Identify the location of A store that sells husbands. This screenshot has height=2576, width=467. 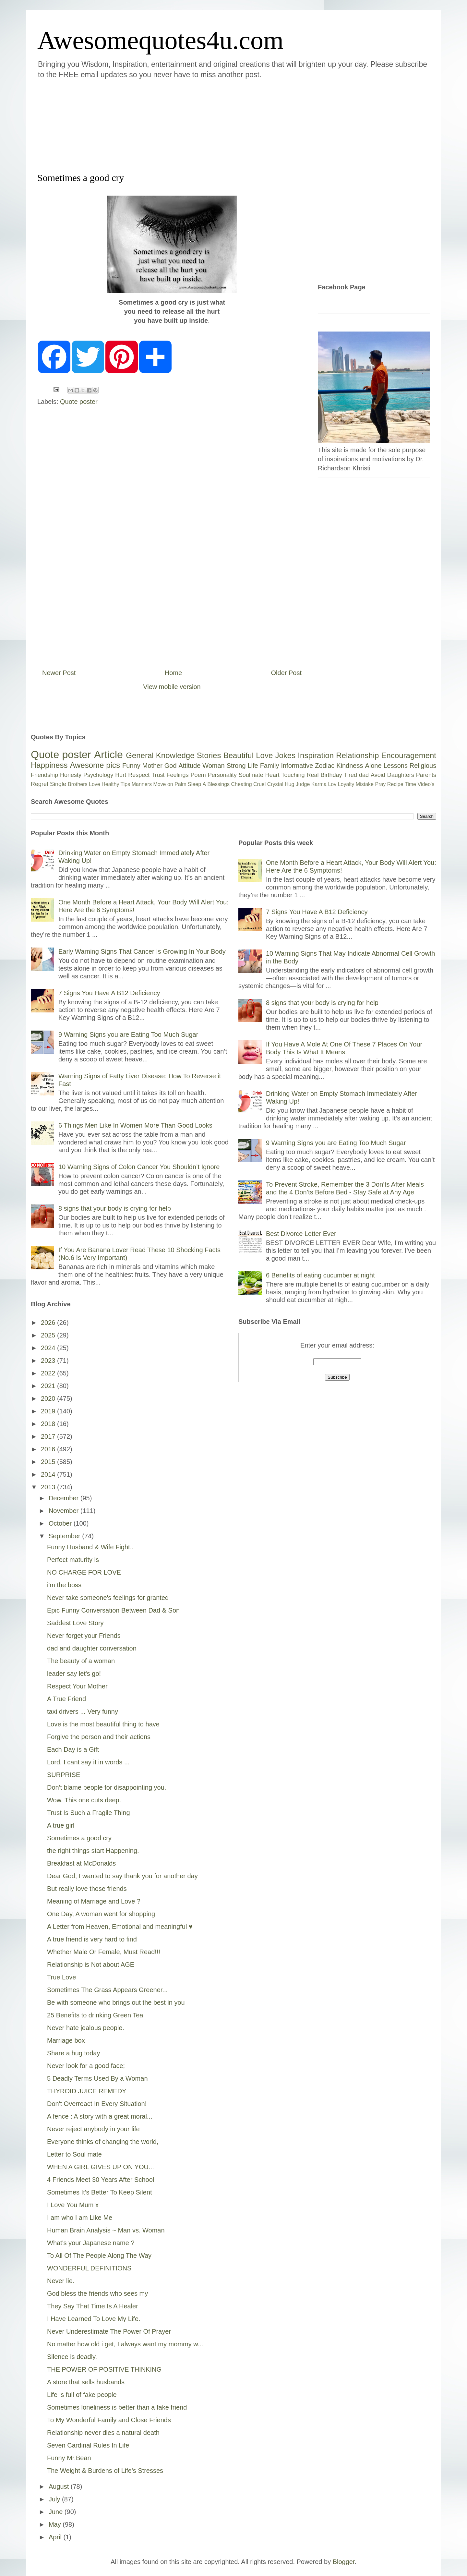
(86, 2382).